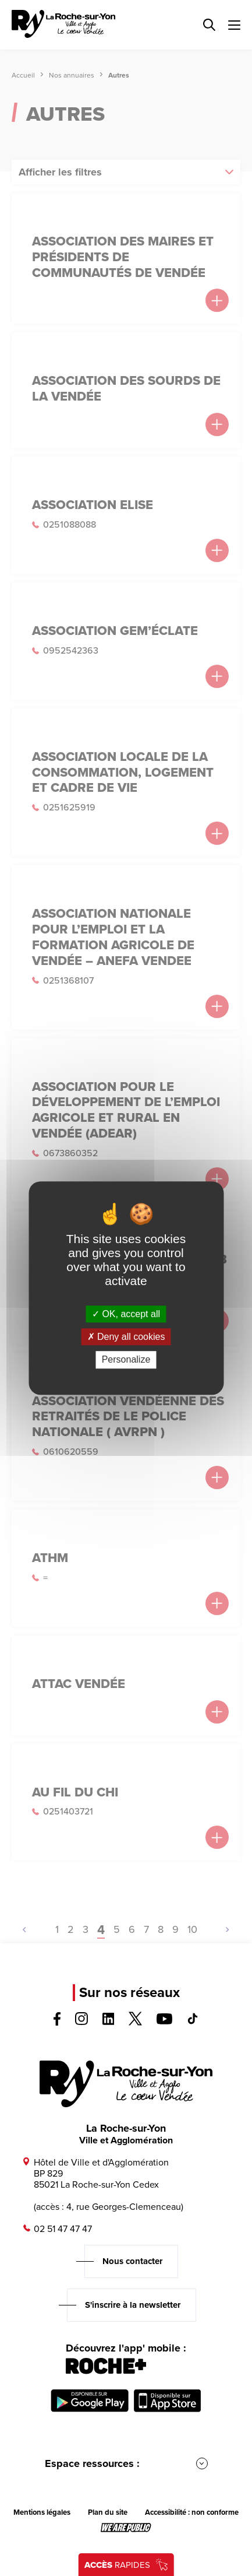  What do you see at coordinates (126, 1360) in the screenshot?
I see `Personalize [Personalize (modal window)]` at bounding box center [126, 1360].